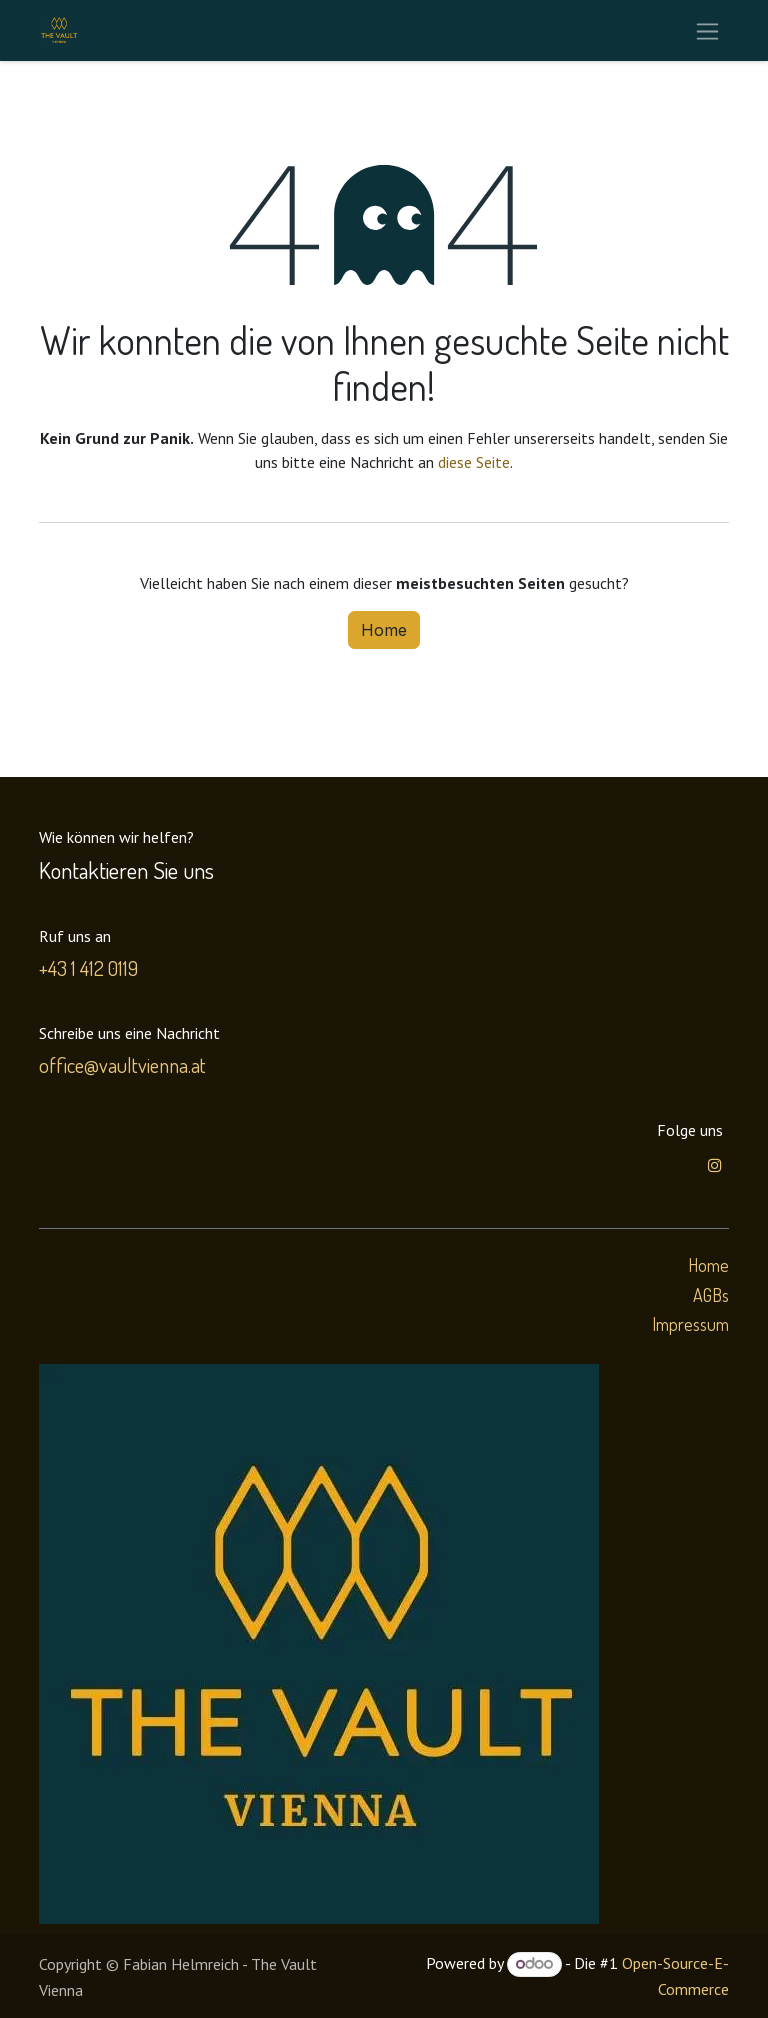 This screenshot has height=2018, width=768. I want to click on [Navigation an/aus], so click(707, 30).